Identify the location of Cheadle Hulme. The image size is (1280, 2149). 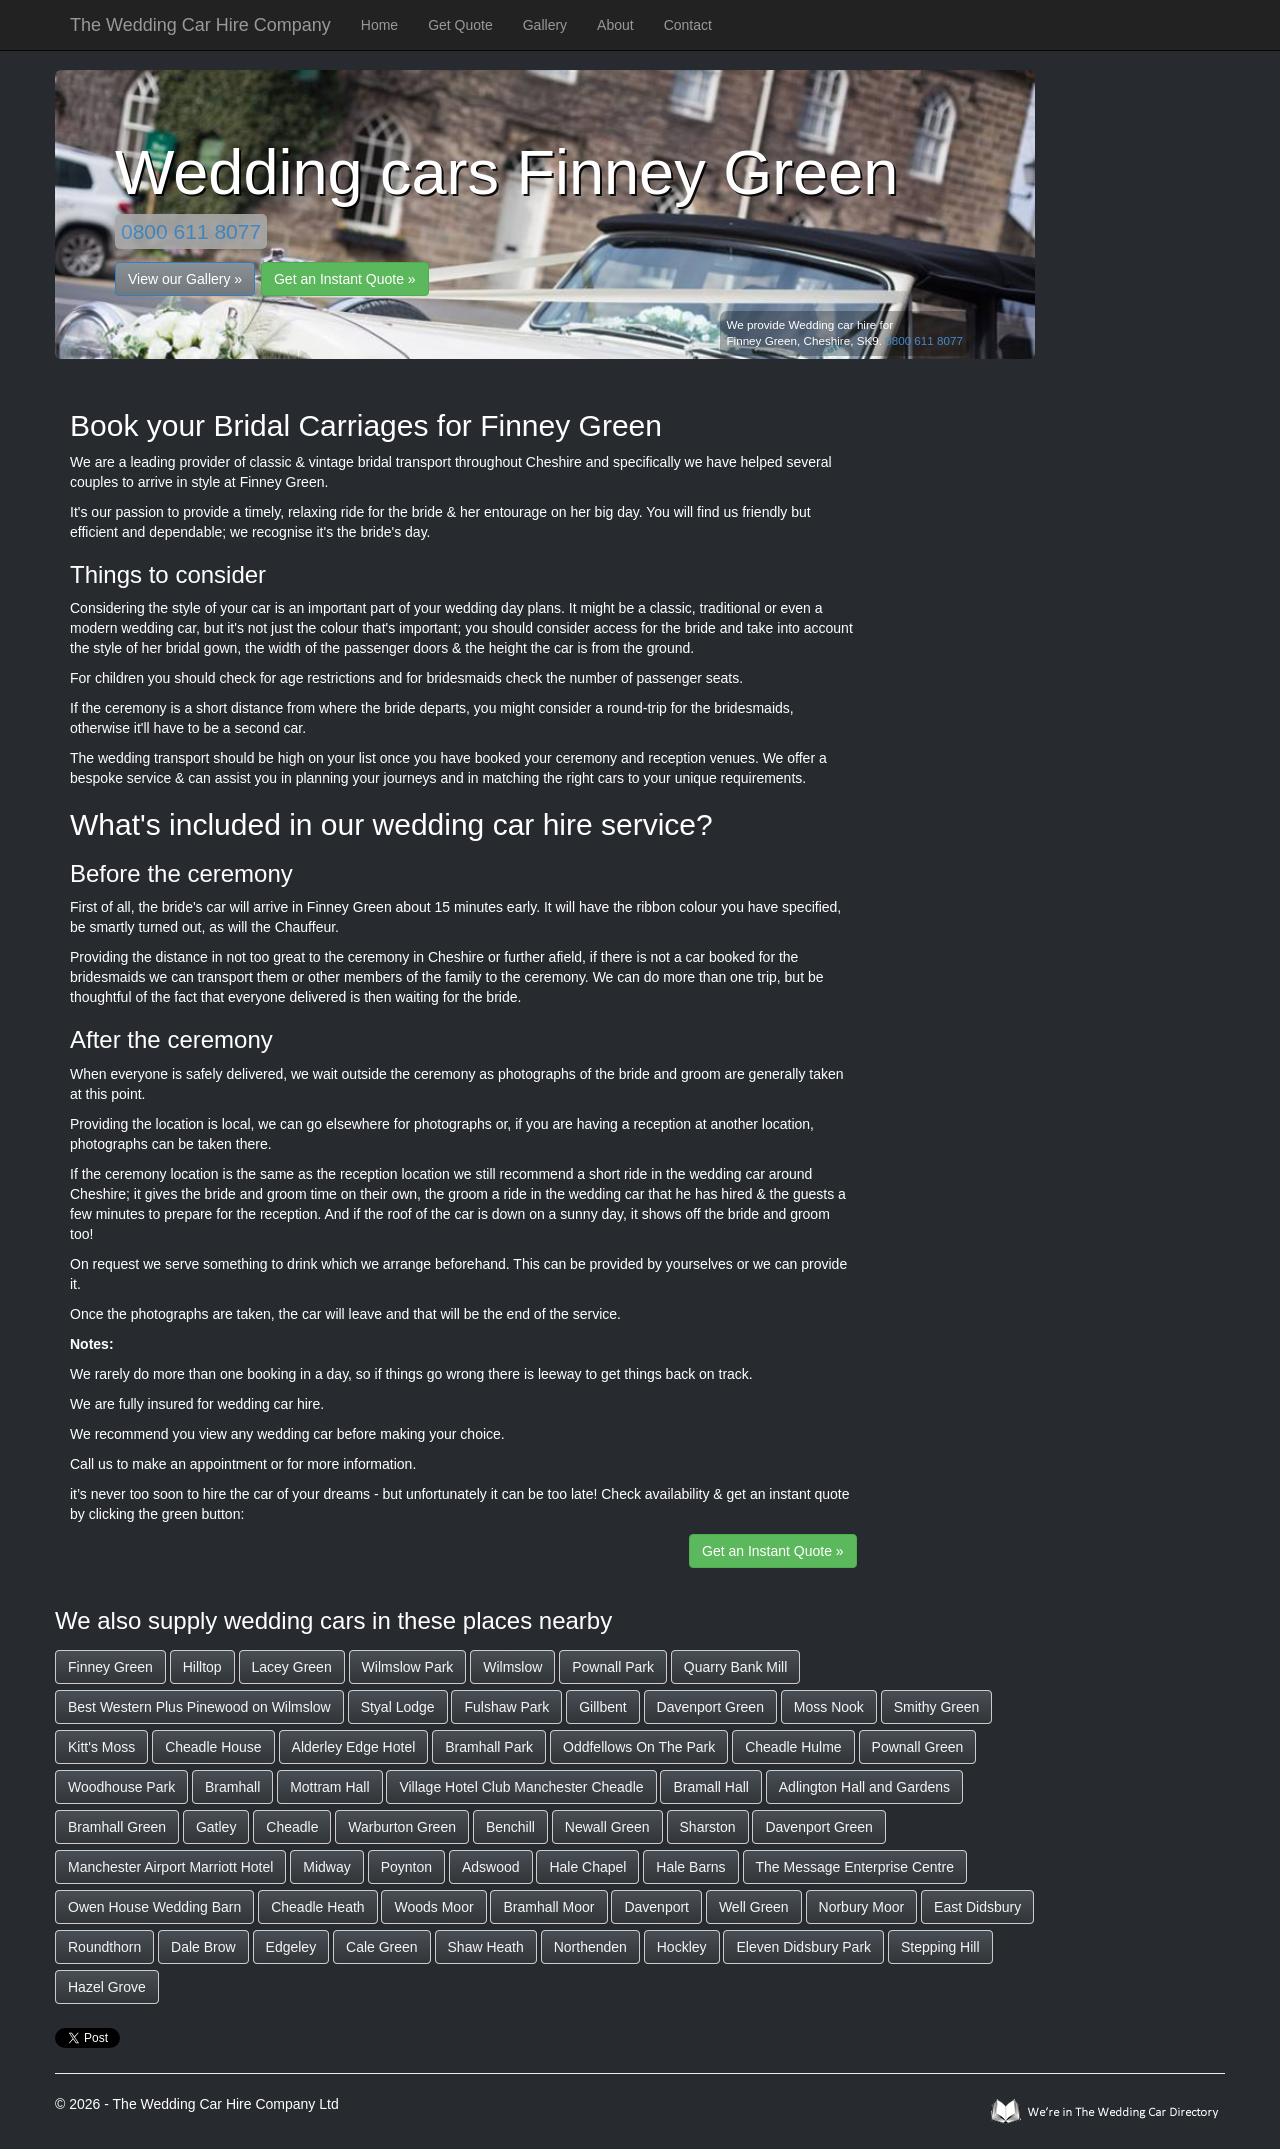
(793, 1747).